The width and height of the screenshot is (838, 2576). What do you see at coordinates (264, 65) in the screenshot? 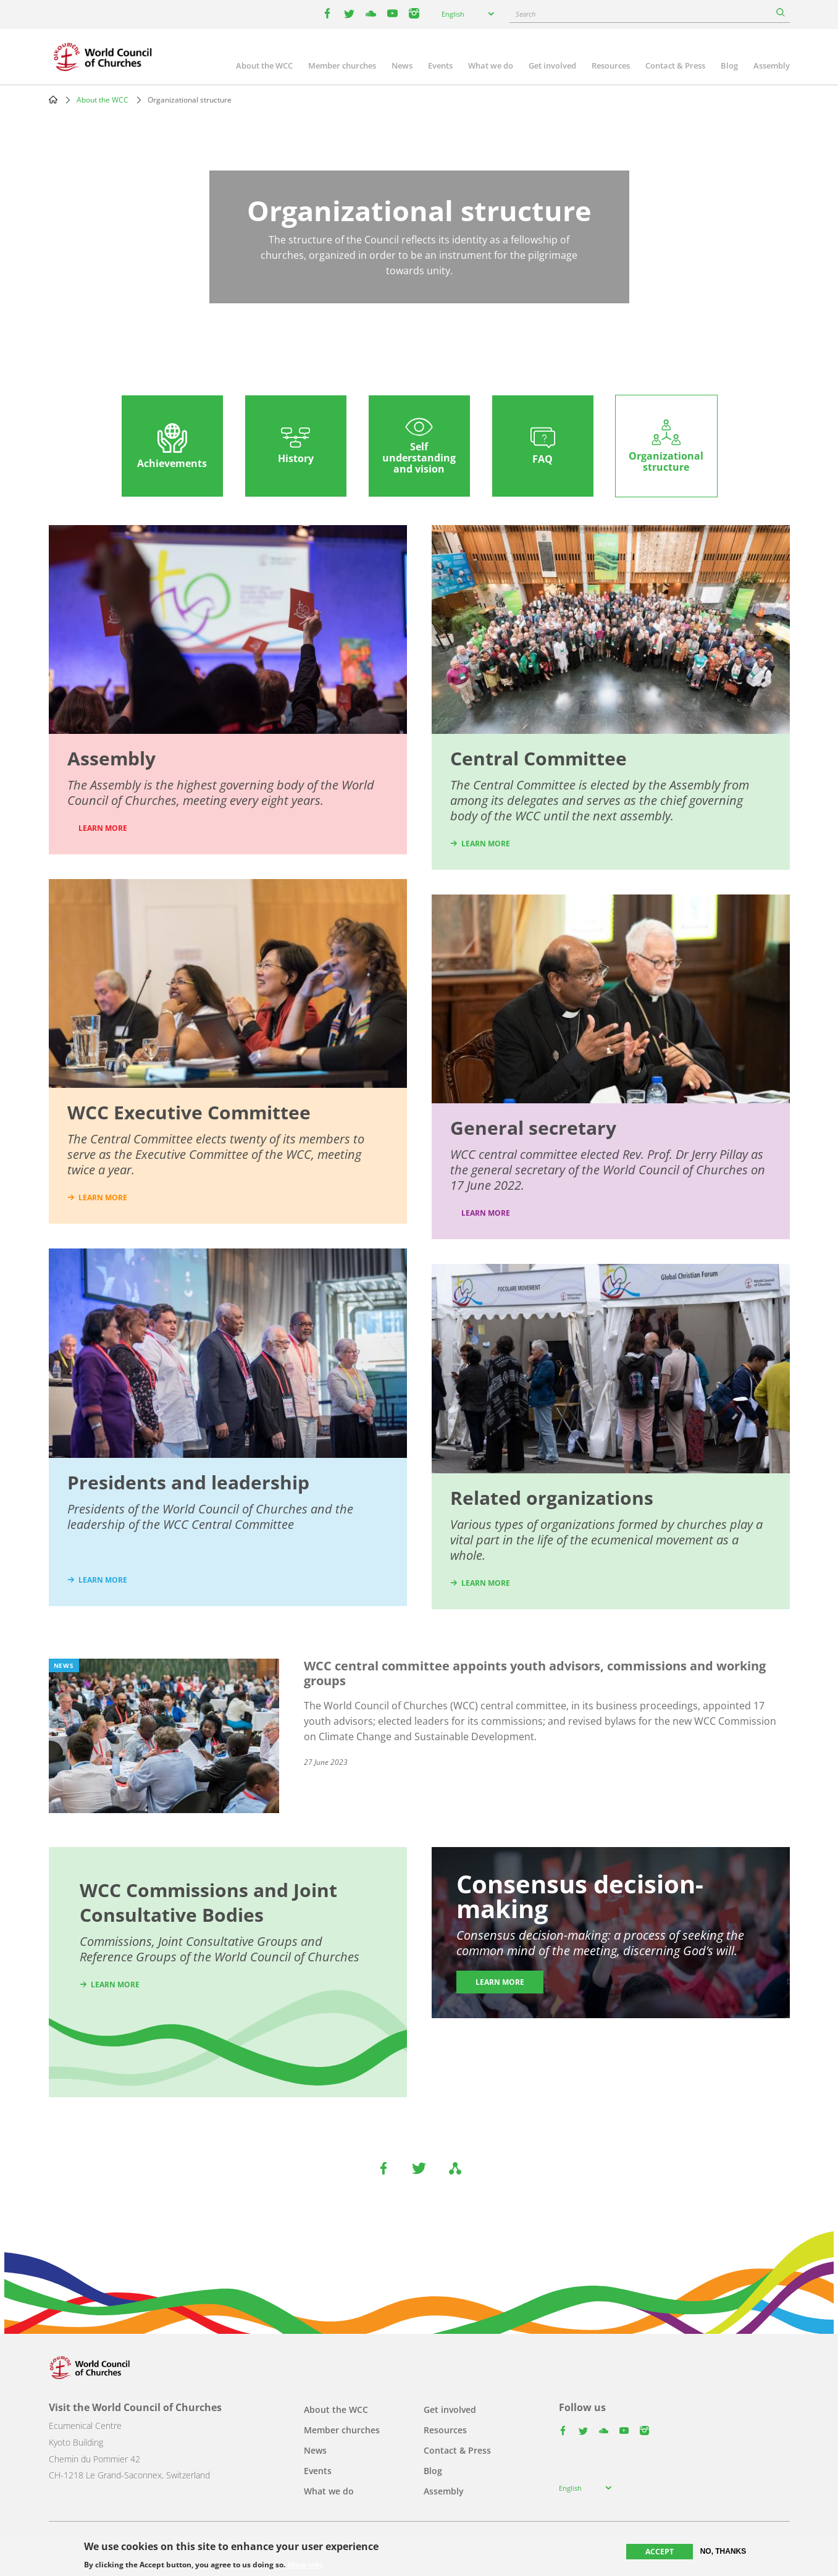
I see `About the WCC` at bounding box center [264, 65].